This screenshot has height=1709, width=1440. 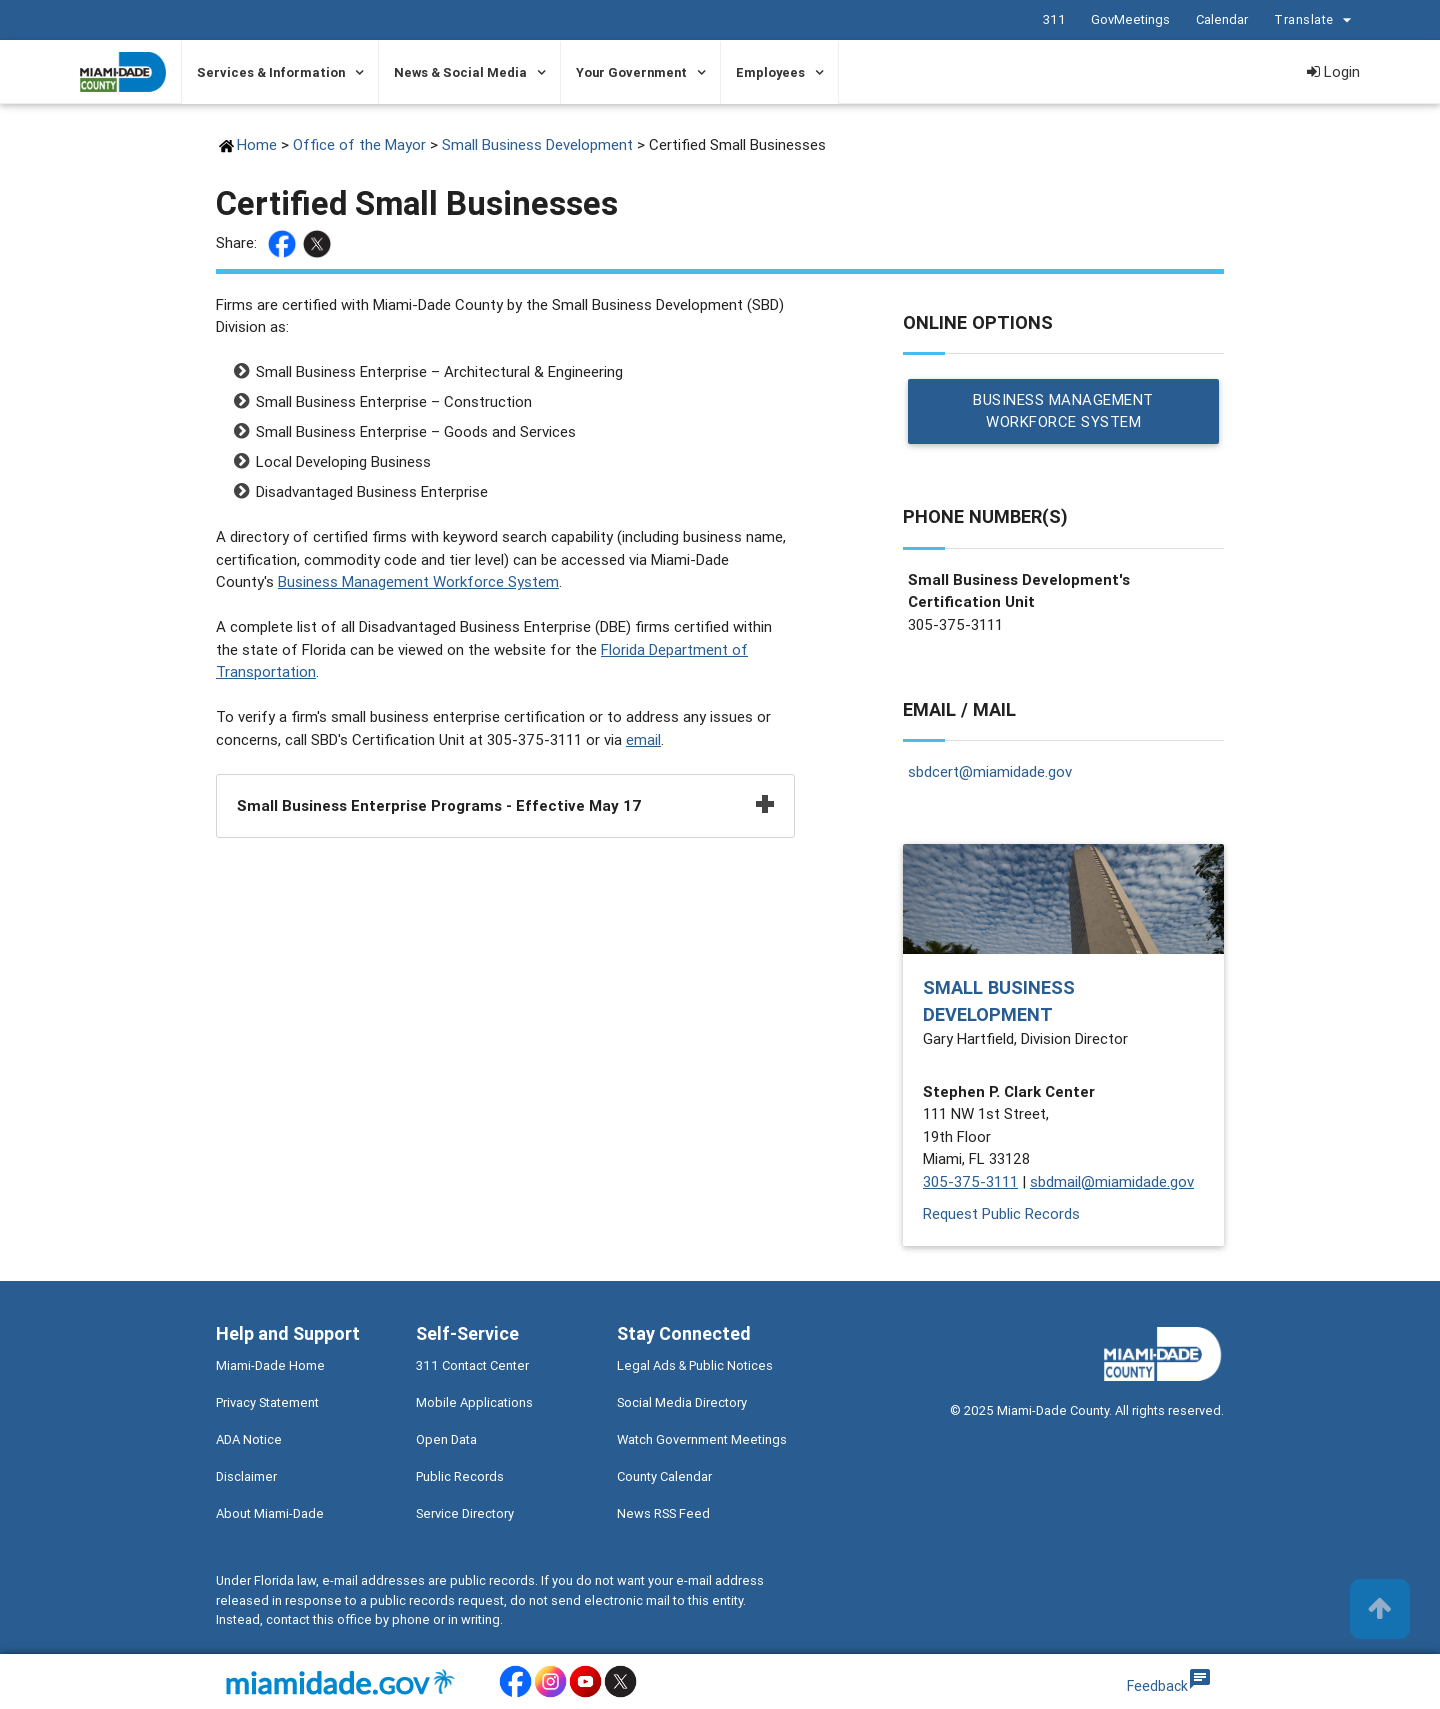 What do you see at coordinates (1112, 1181) in the screenshot?
I see `sbdmail@miamidade.gov` at bounding box center [1112, 1181].